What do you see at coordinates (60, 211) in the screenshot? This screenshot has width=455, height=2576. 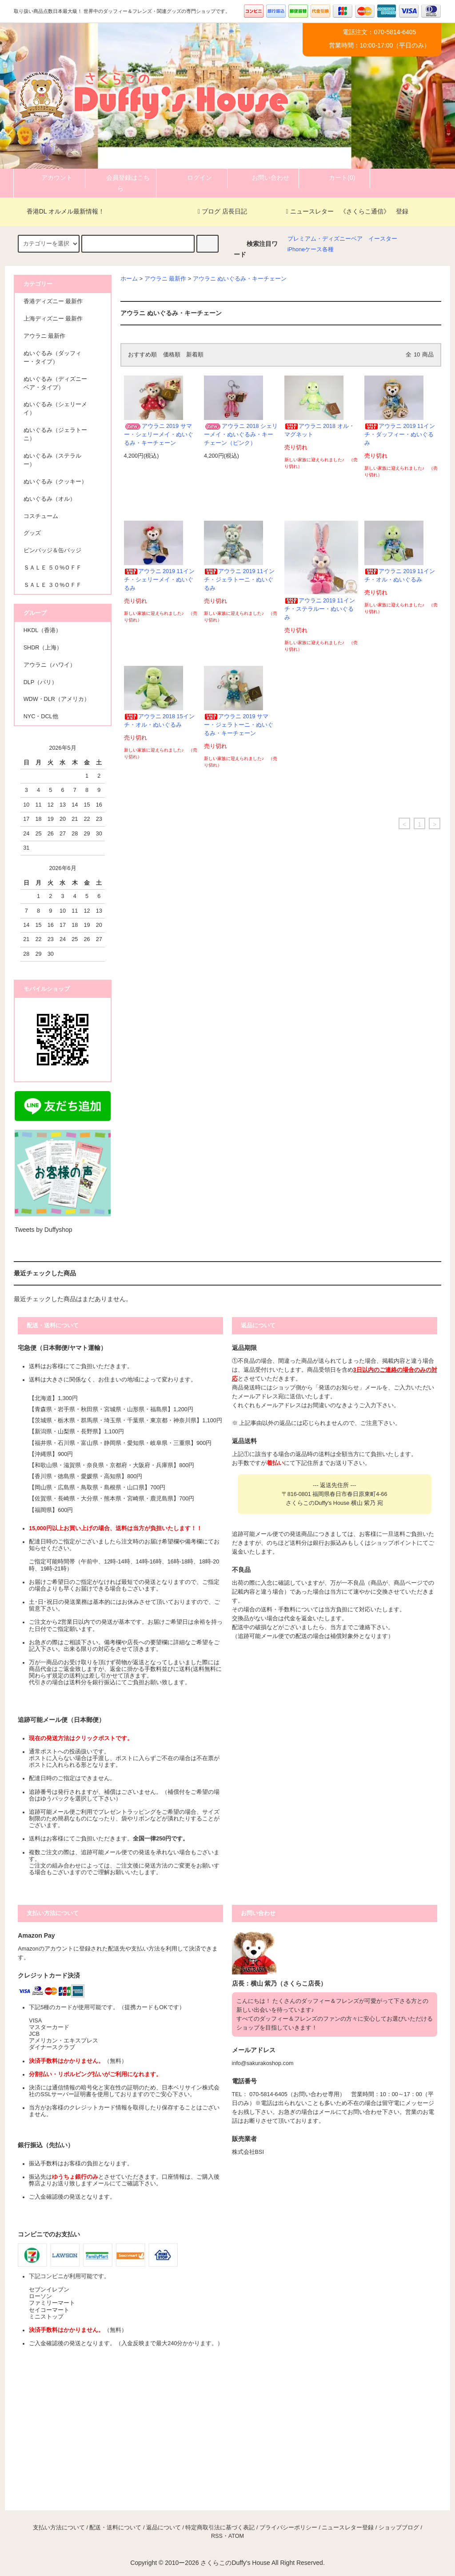 I see `香港DL オルメル最新情報！` at bounding box center [60, 211].